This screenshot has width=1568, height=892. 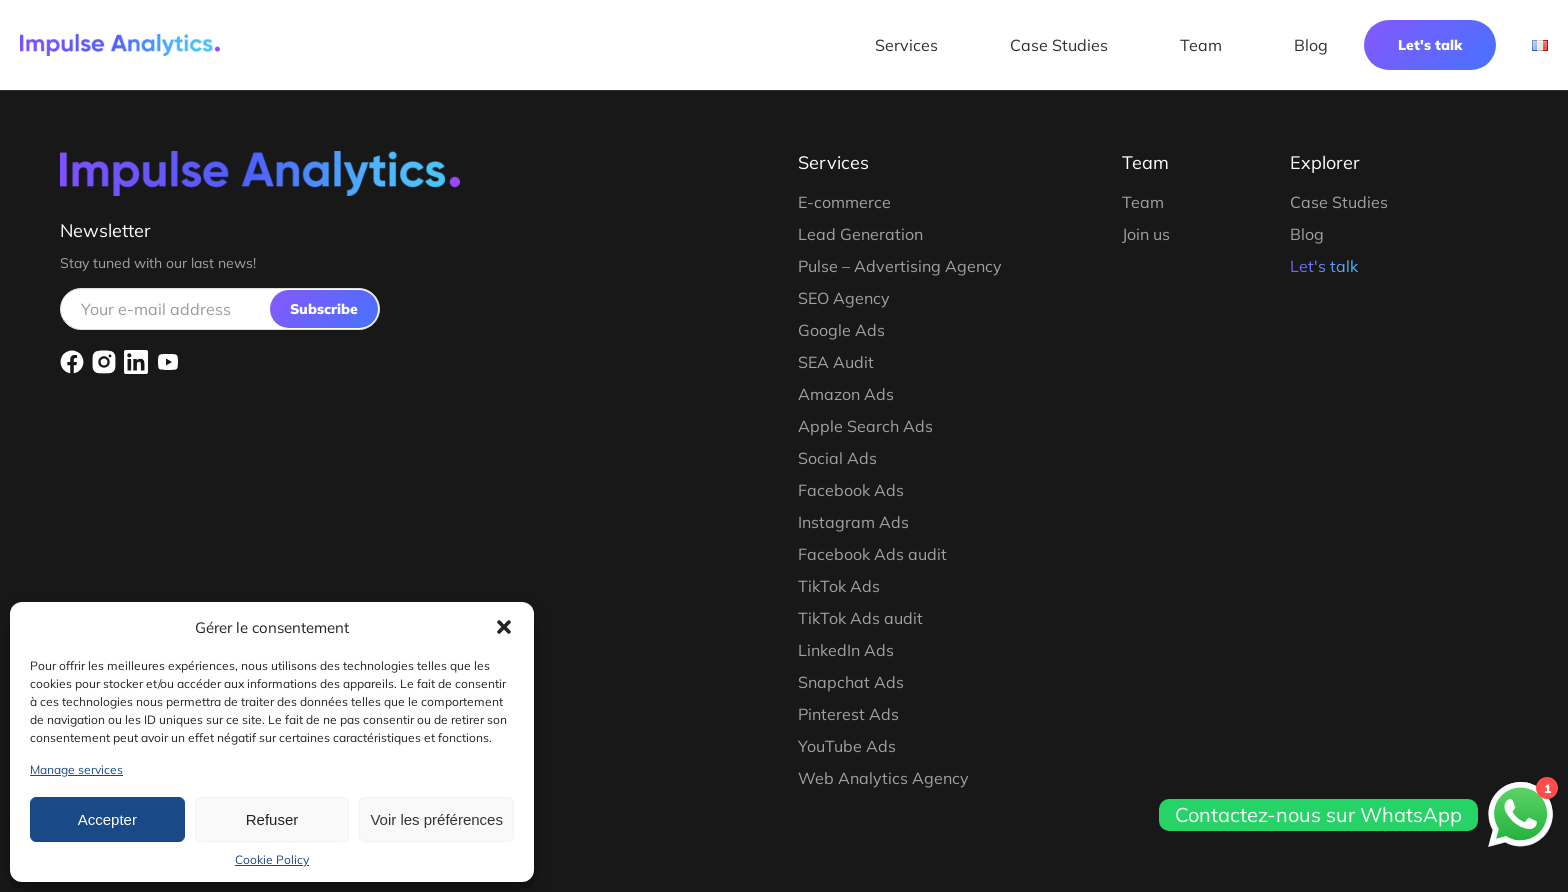 I want to click on Blog, so click(x=1311, y=45).